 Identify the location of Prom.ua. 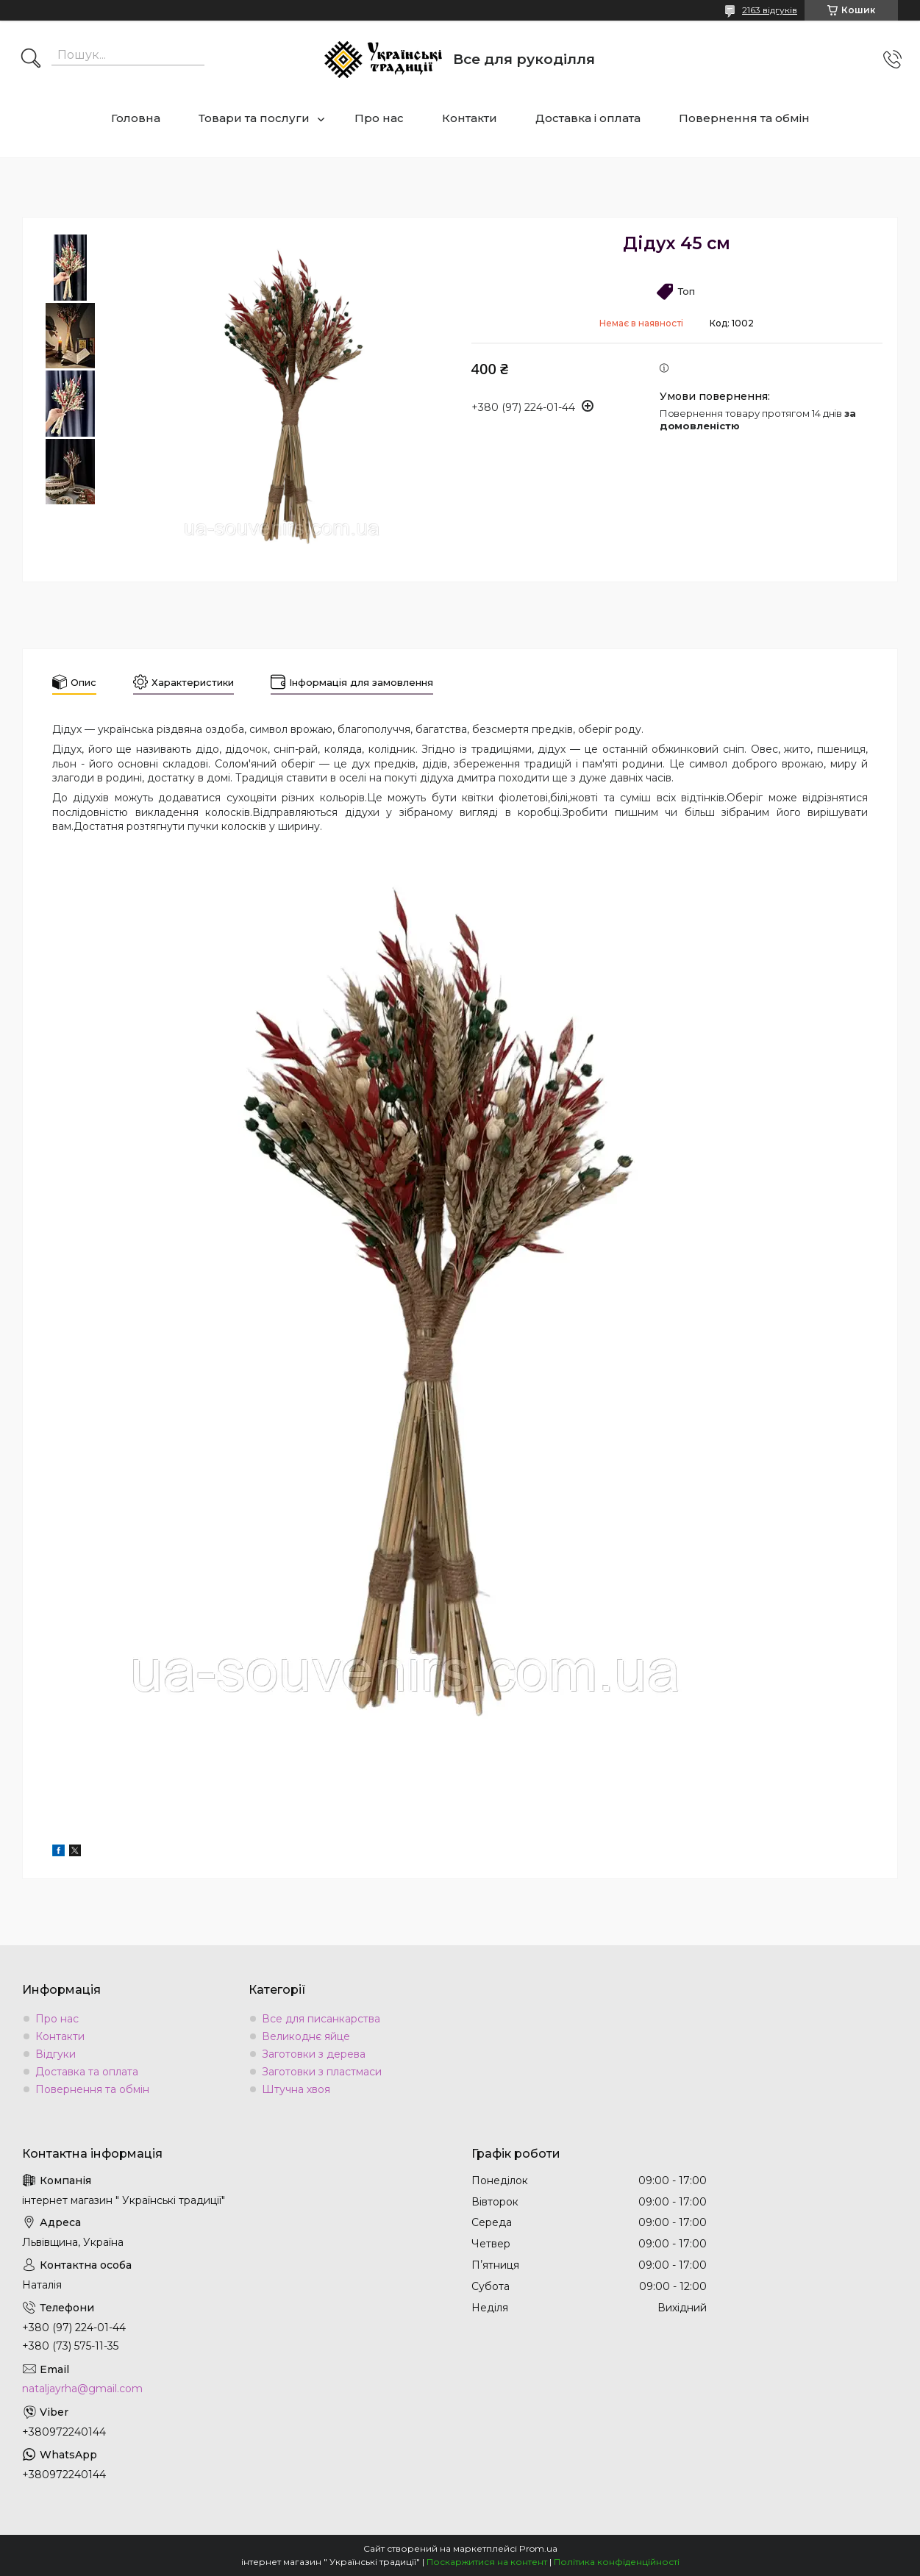
(538, 2548).